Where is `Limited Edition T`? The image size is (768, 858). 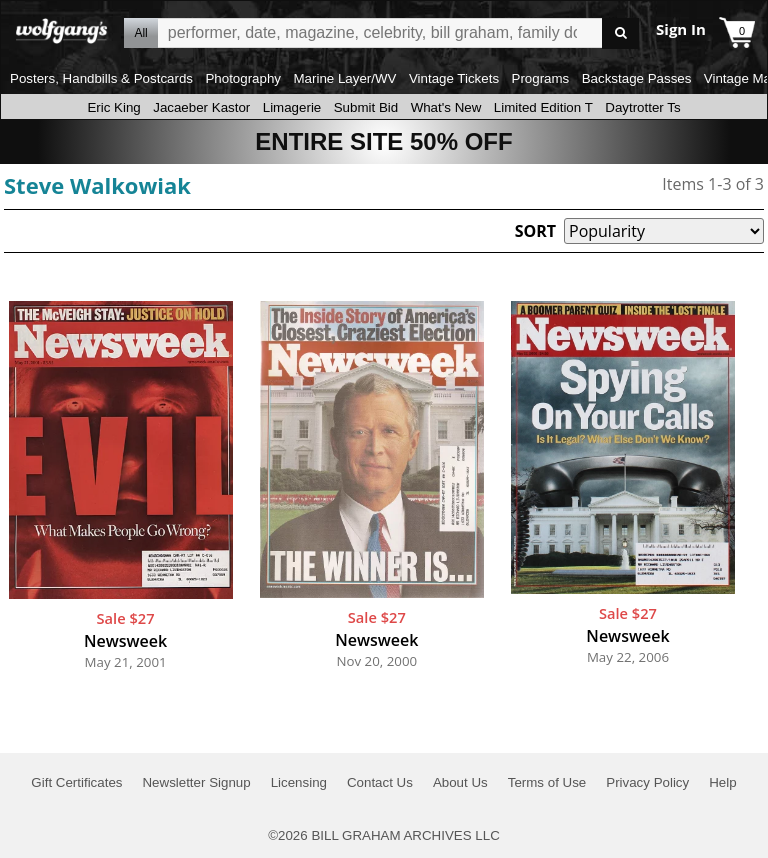
Limited Edition T is located at coordinates (543, 107).